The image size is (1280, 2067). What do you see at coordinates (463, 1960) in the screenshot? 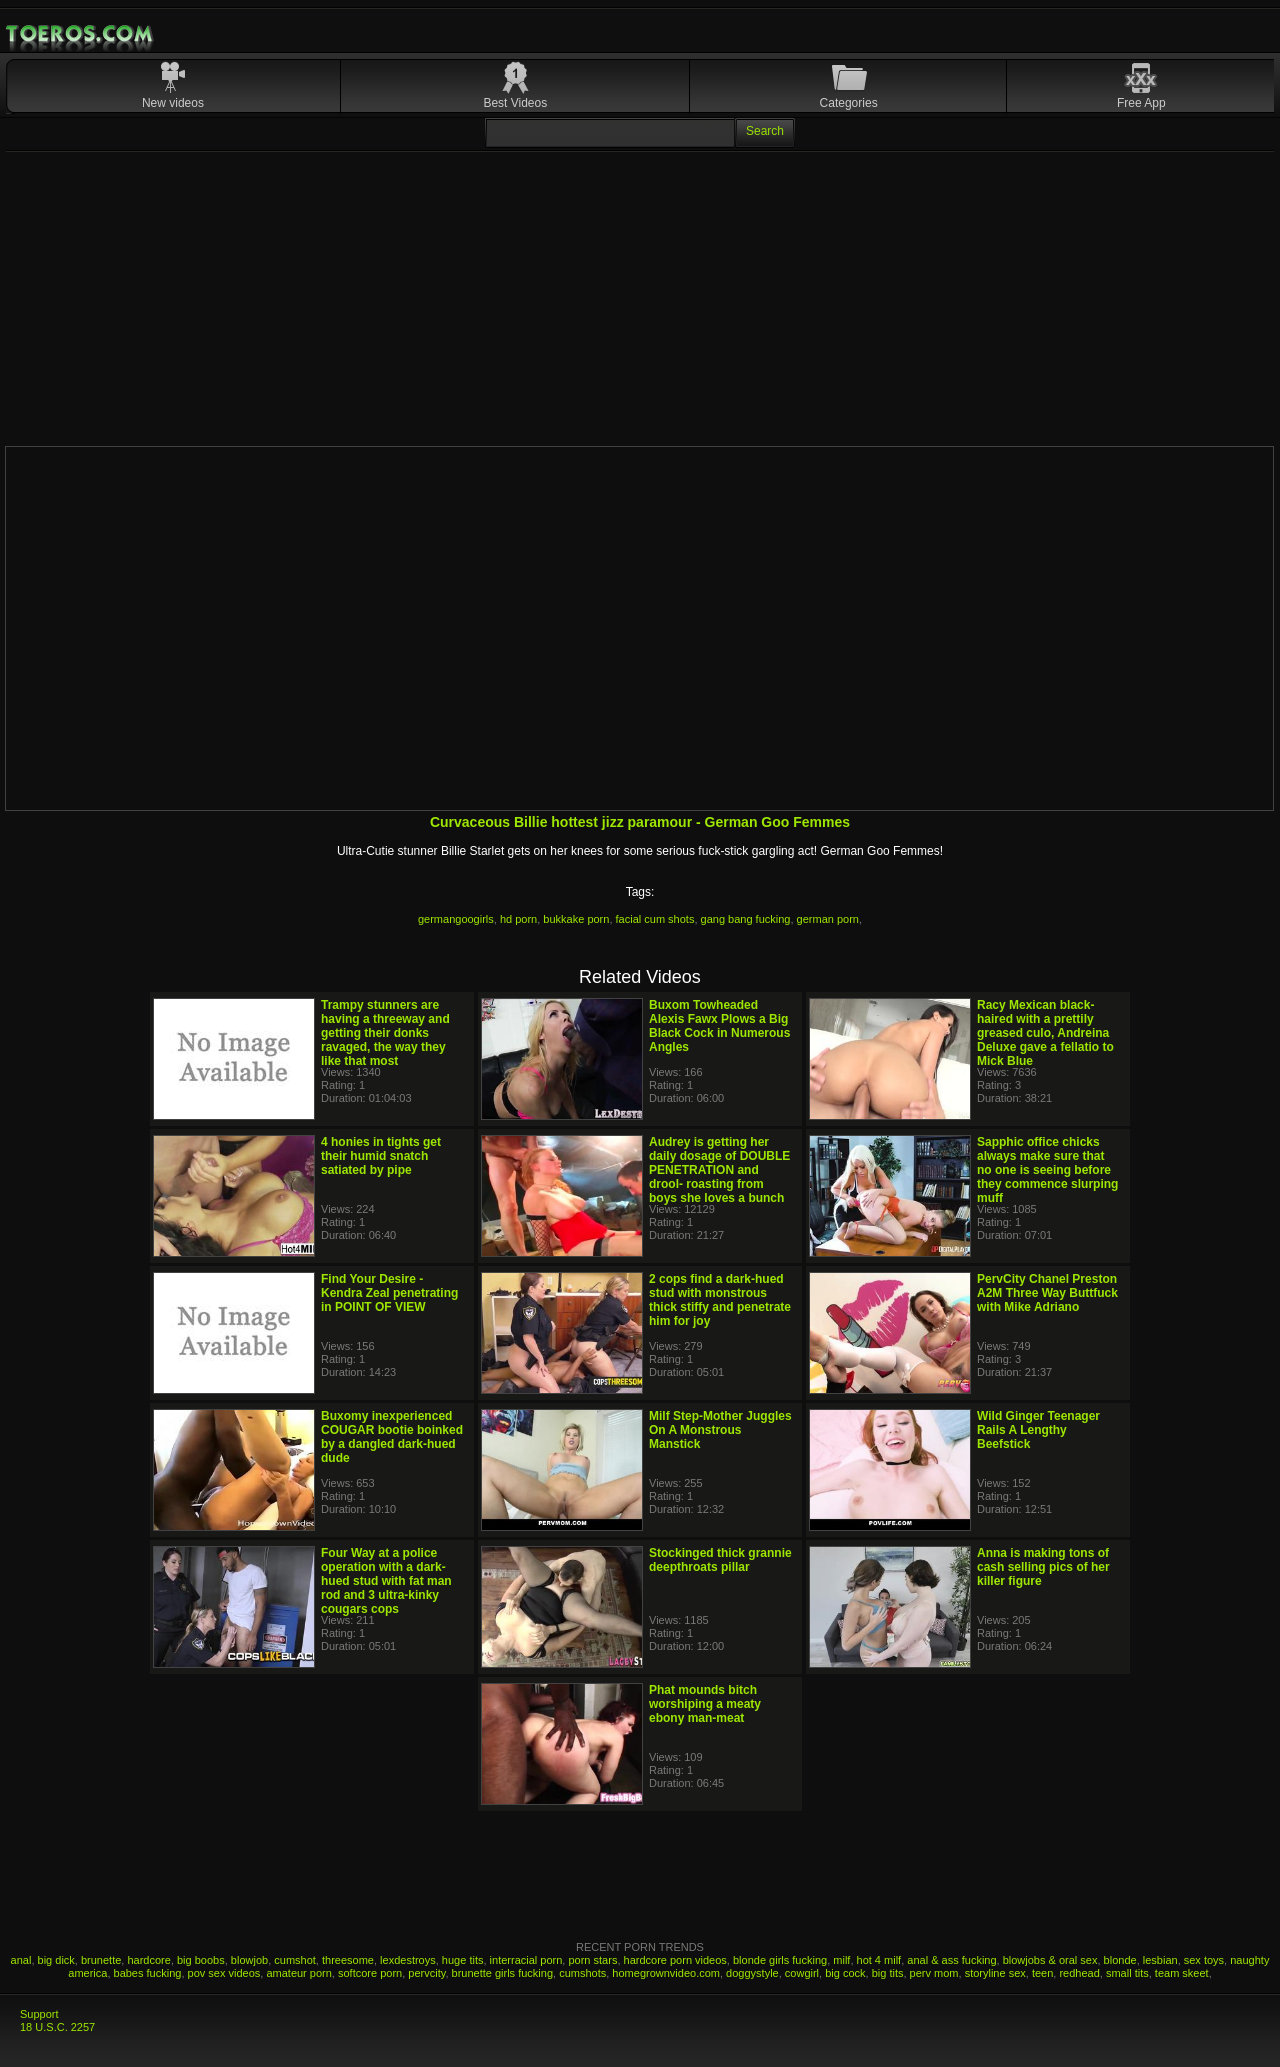
I see `huge tits` at bounding box center [463, 1960].